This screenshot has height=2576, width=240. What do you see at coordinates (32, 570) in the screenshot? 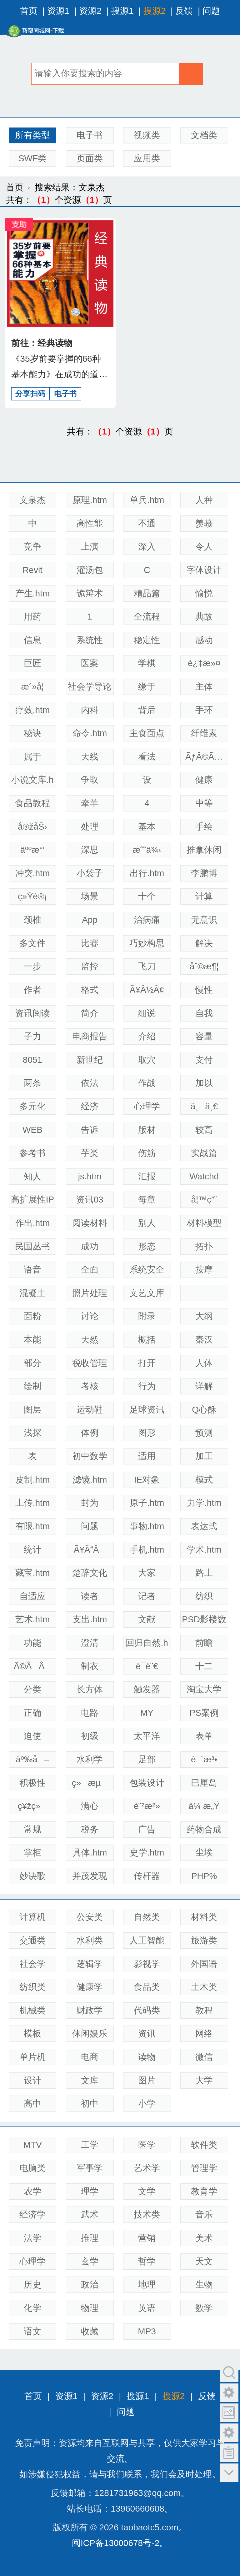
I see `Revit` at bounding box center [32, 570].